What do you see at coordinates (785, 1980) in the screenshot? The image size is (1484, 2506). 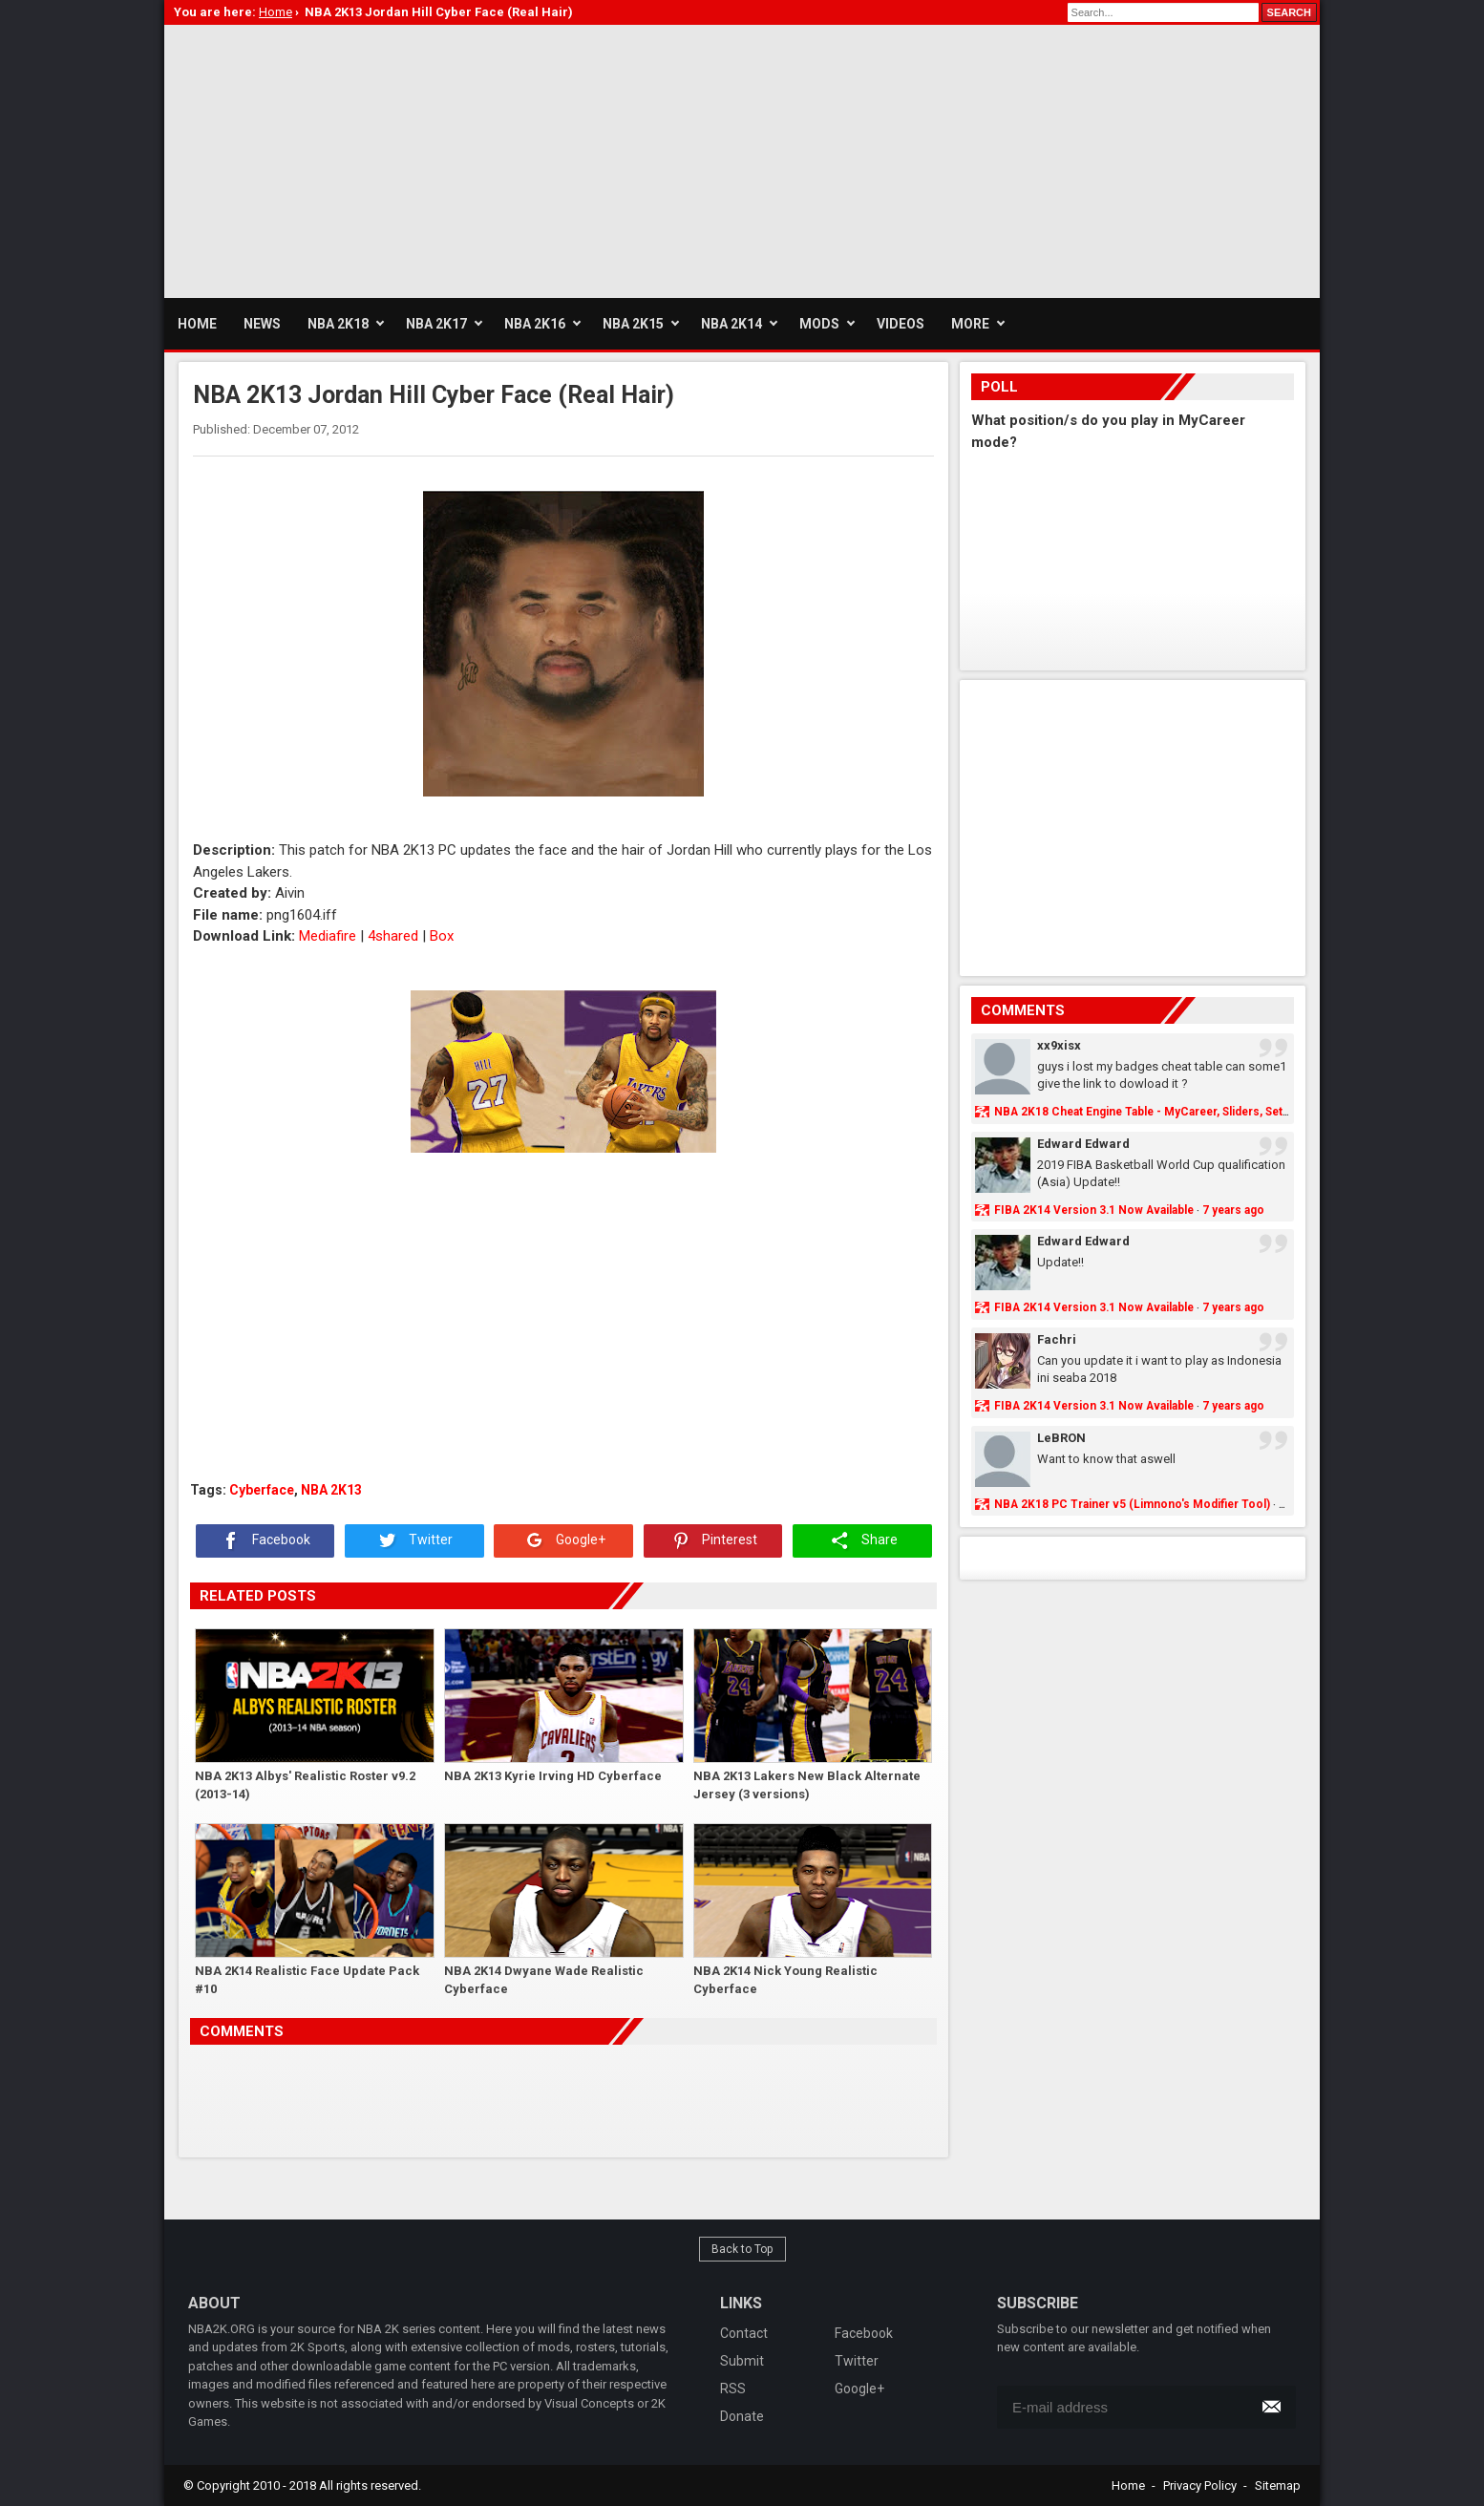 I see `NBA 2K14 Nick Young Realistic Cyberface` at bounding box center [785, 1980].